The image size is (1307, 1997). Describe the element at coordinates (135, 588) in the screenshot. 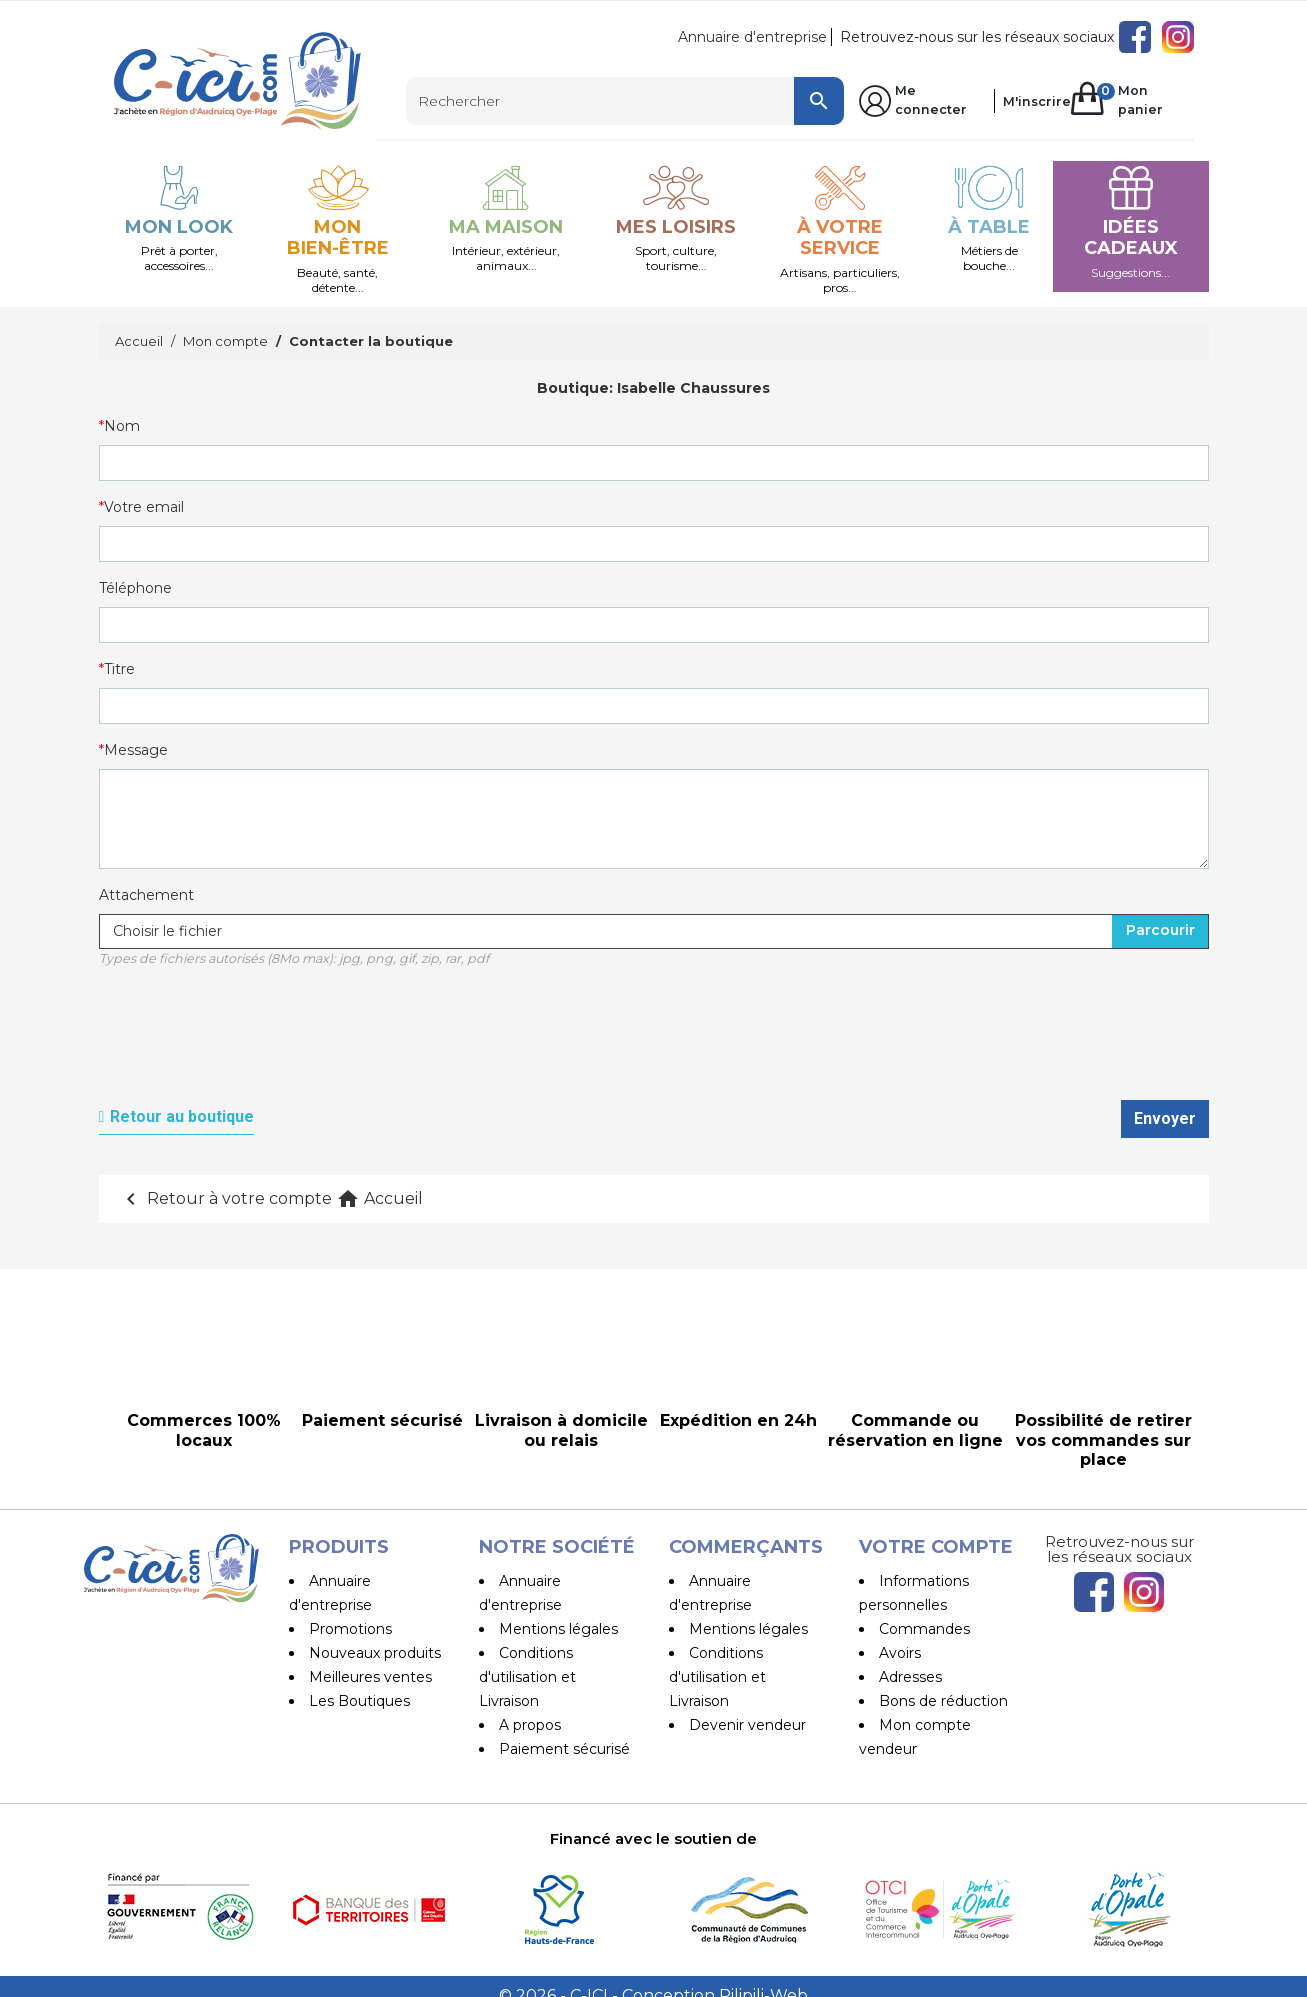

I see `Téléphone` at that location.